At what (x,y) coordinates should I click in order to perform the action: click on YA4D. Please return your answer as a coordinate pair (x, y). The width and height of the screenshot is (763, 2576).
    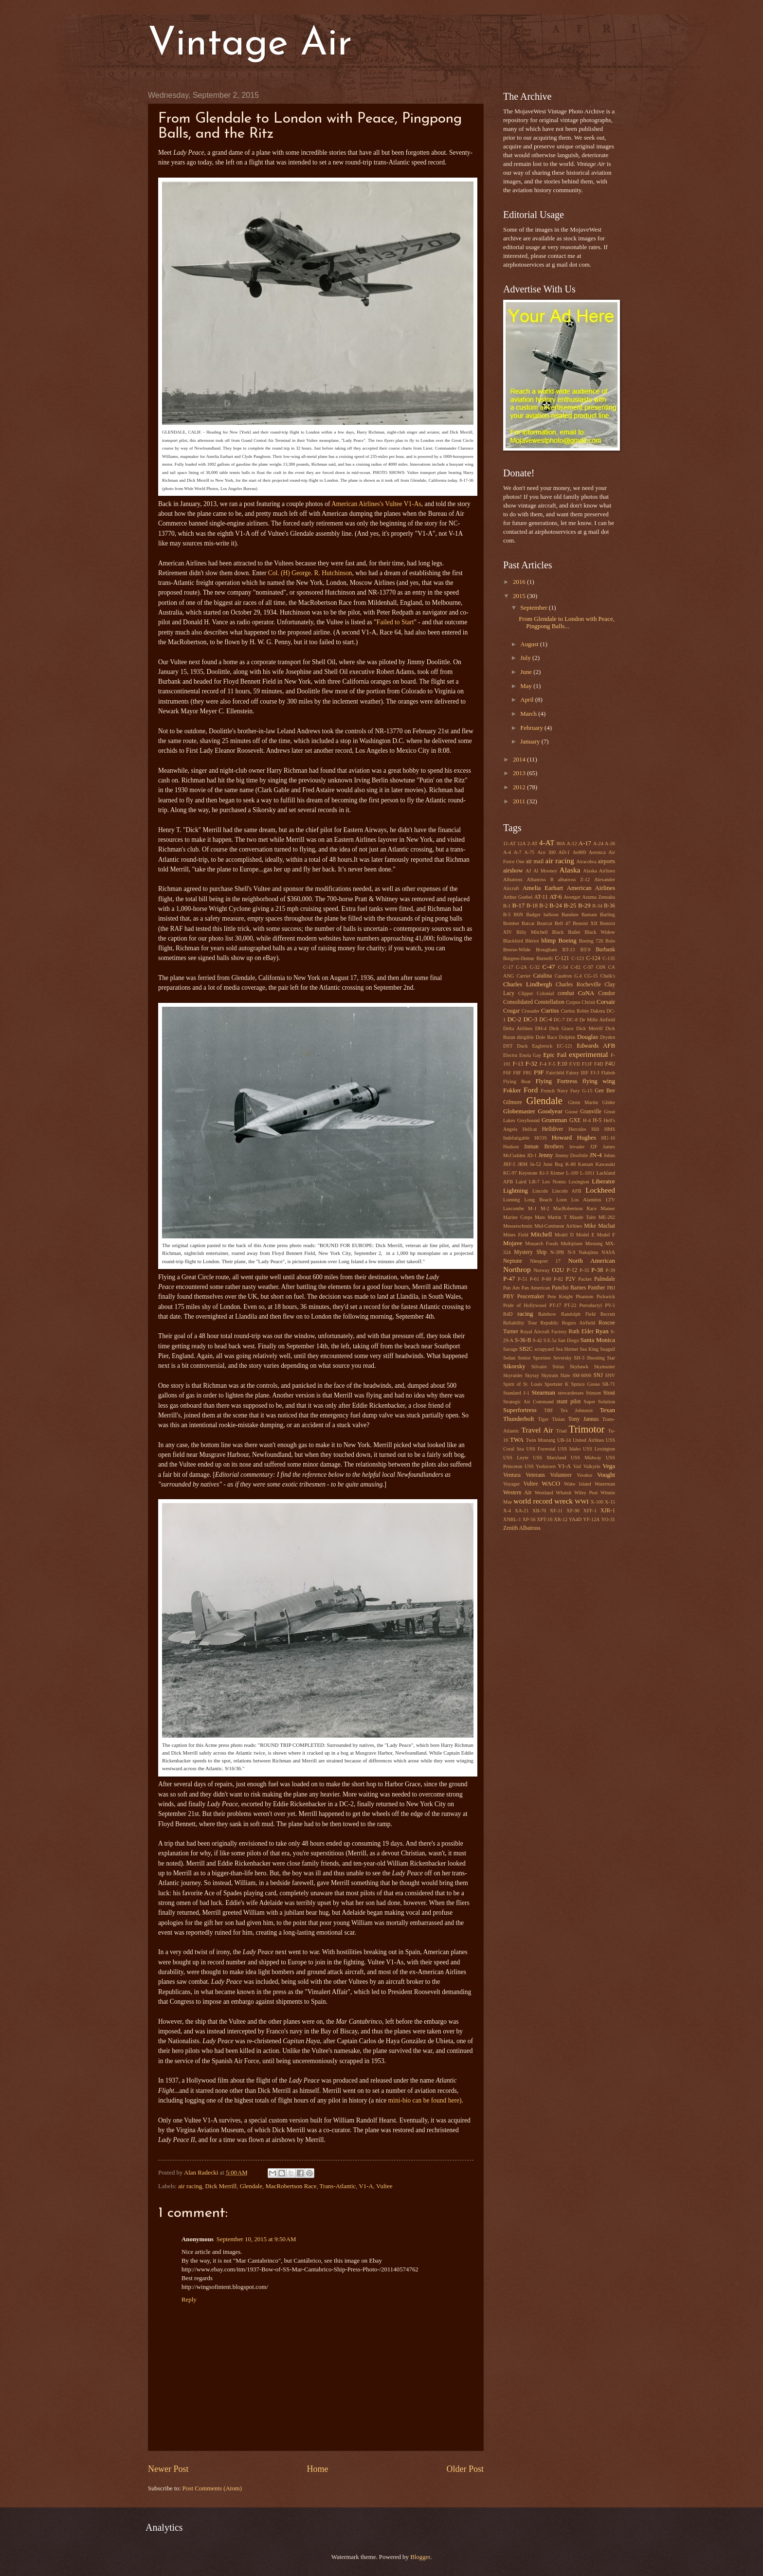
    Looking at the image, I should click on (575, 1519).